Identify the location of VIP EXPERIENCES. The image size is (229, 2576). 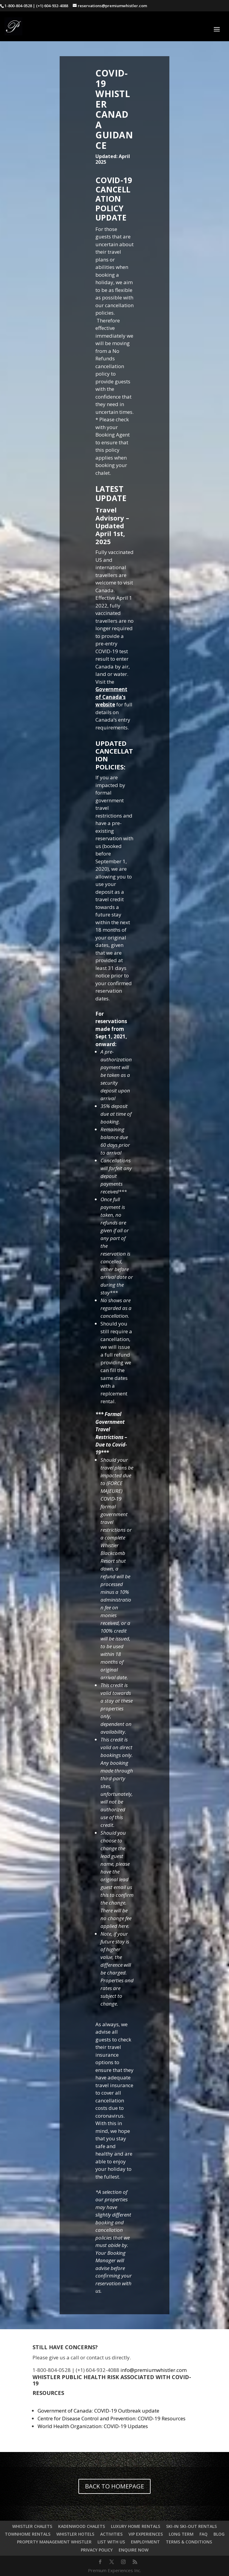
(146, 2534).